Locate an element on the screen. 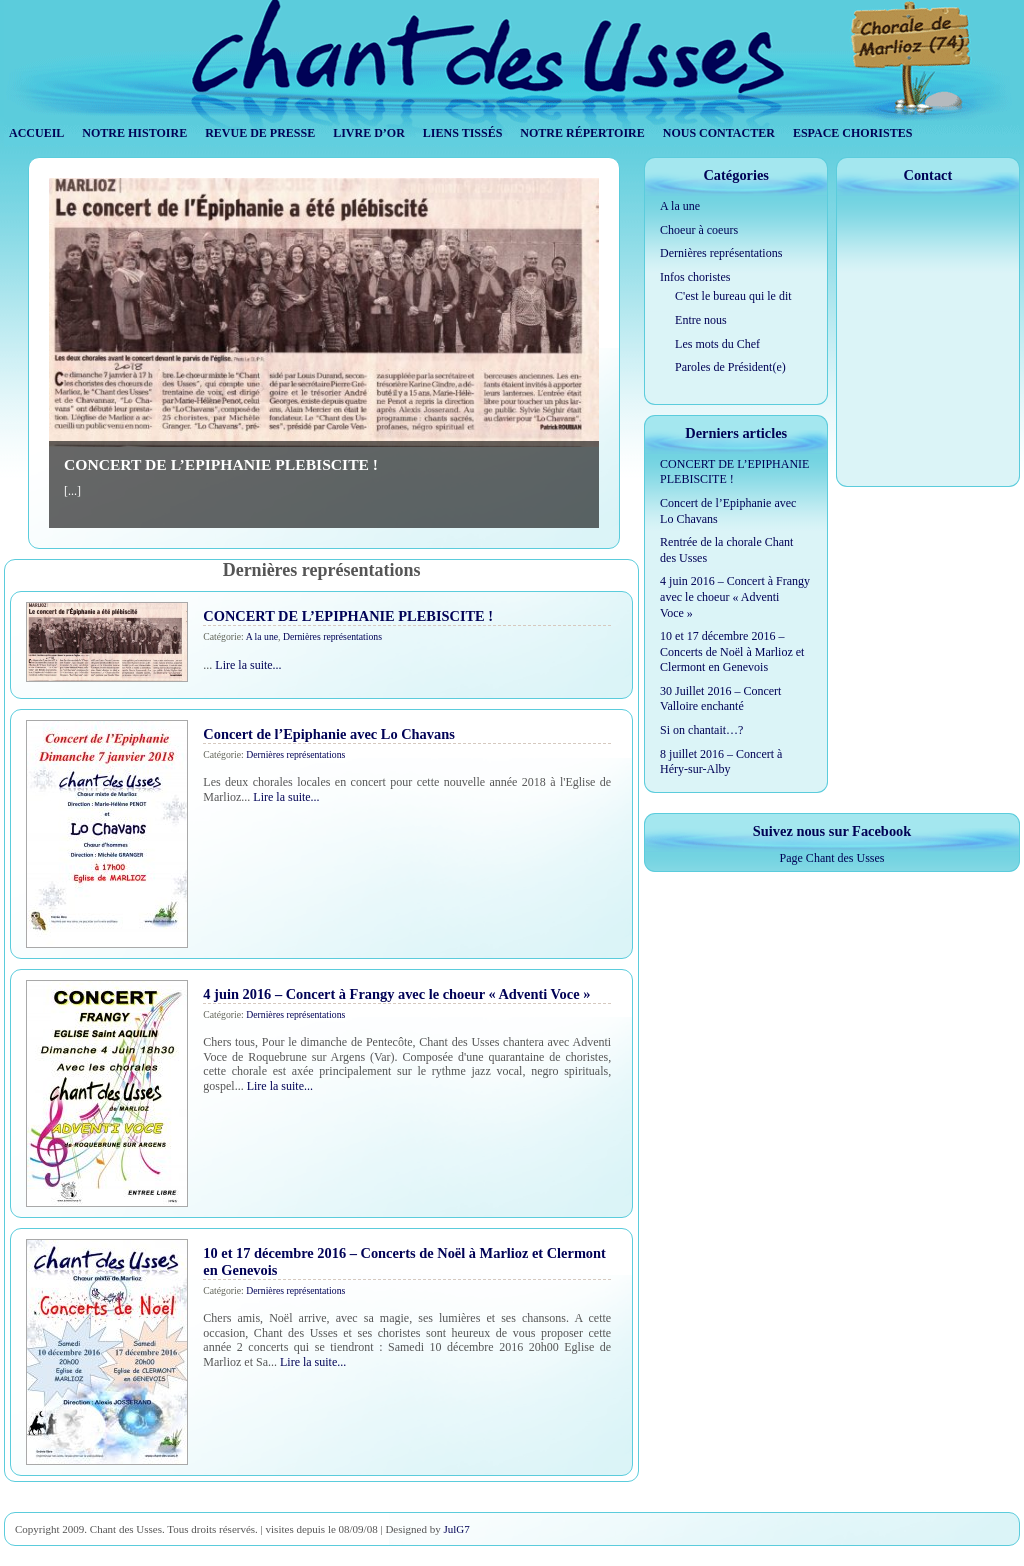 This screenshot has height=1566, width=1024. JulG7 is located at coordinates (456, 1529).